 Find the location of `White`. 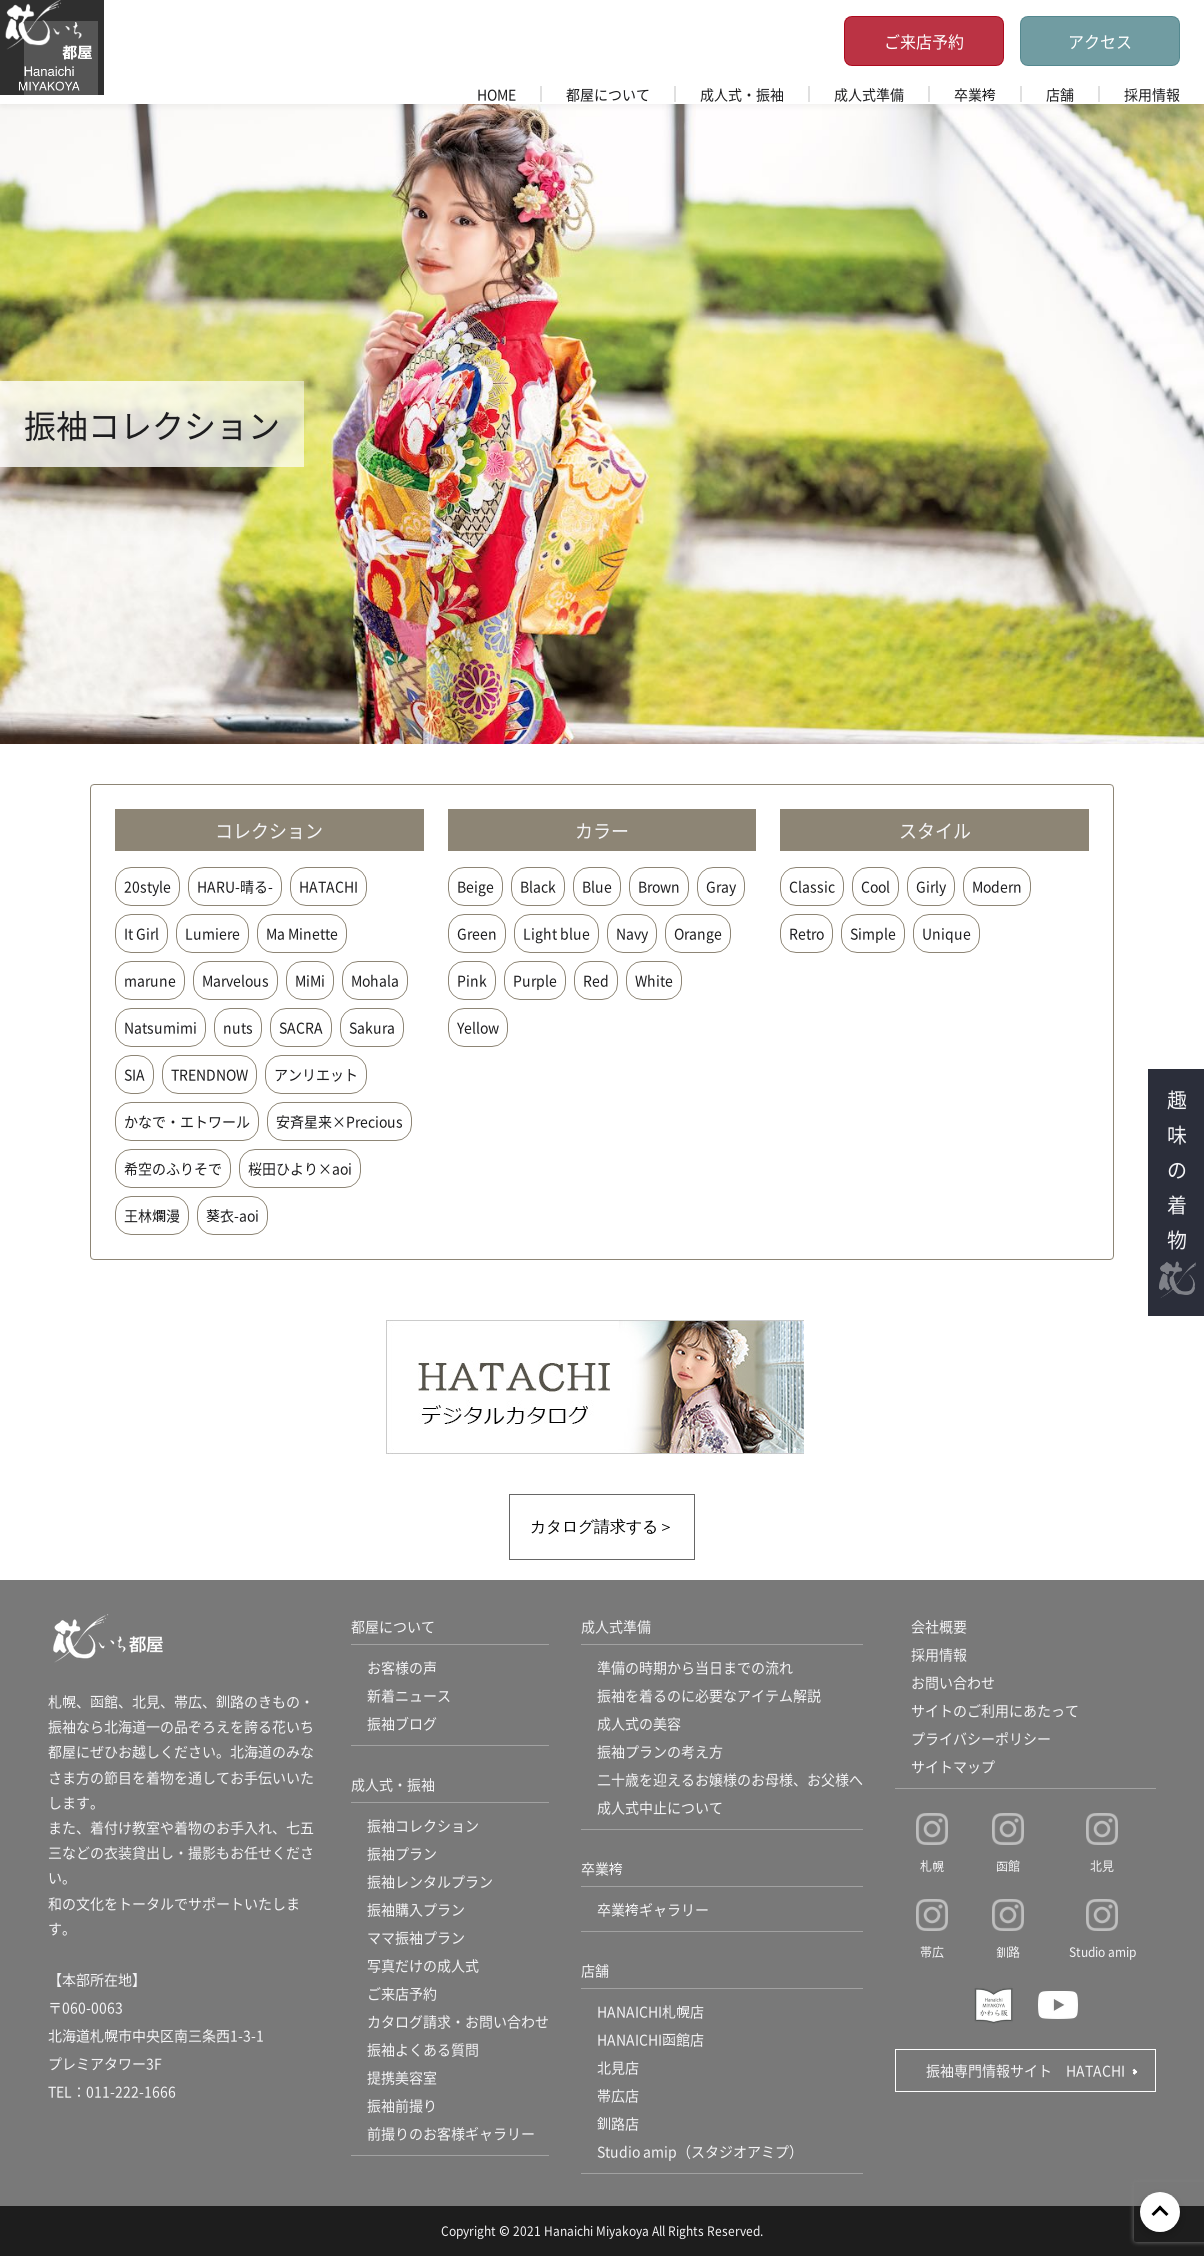

White is located at coordinates (654, 980).